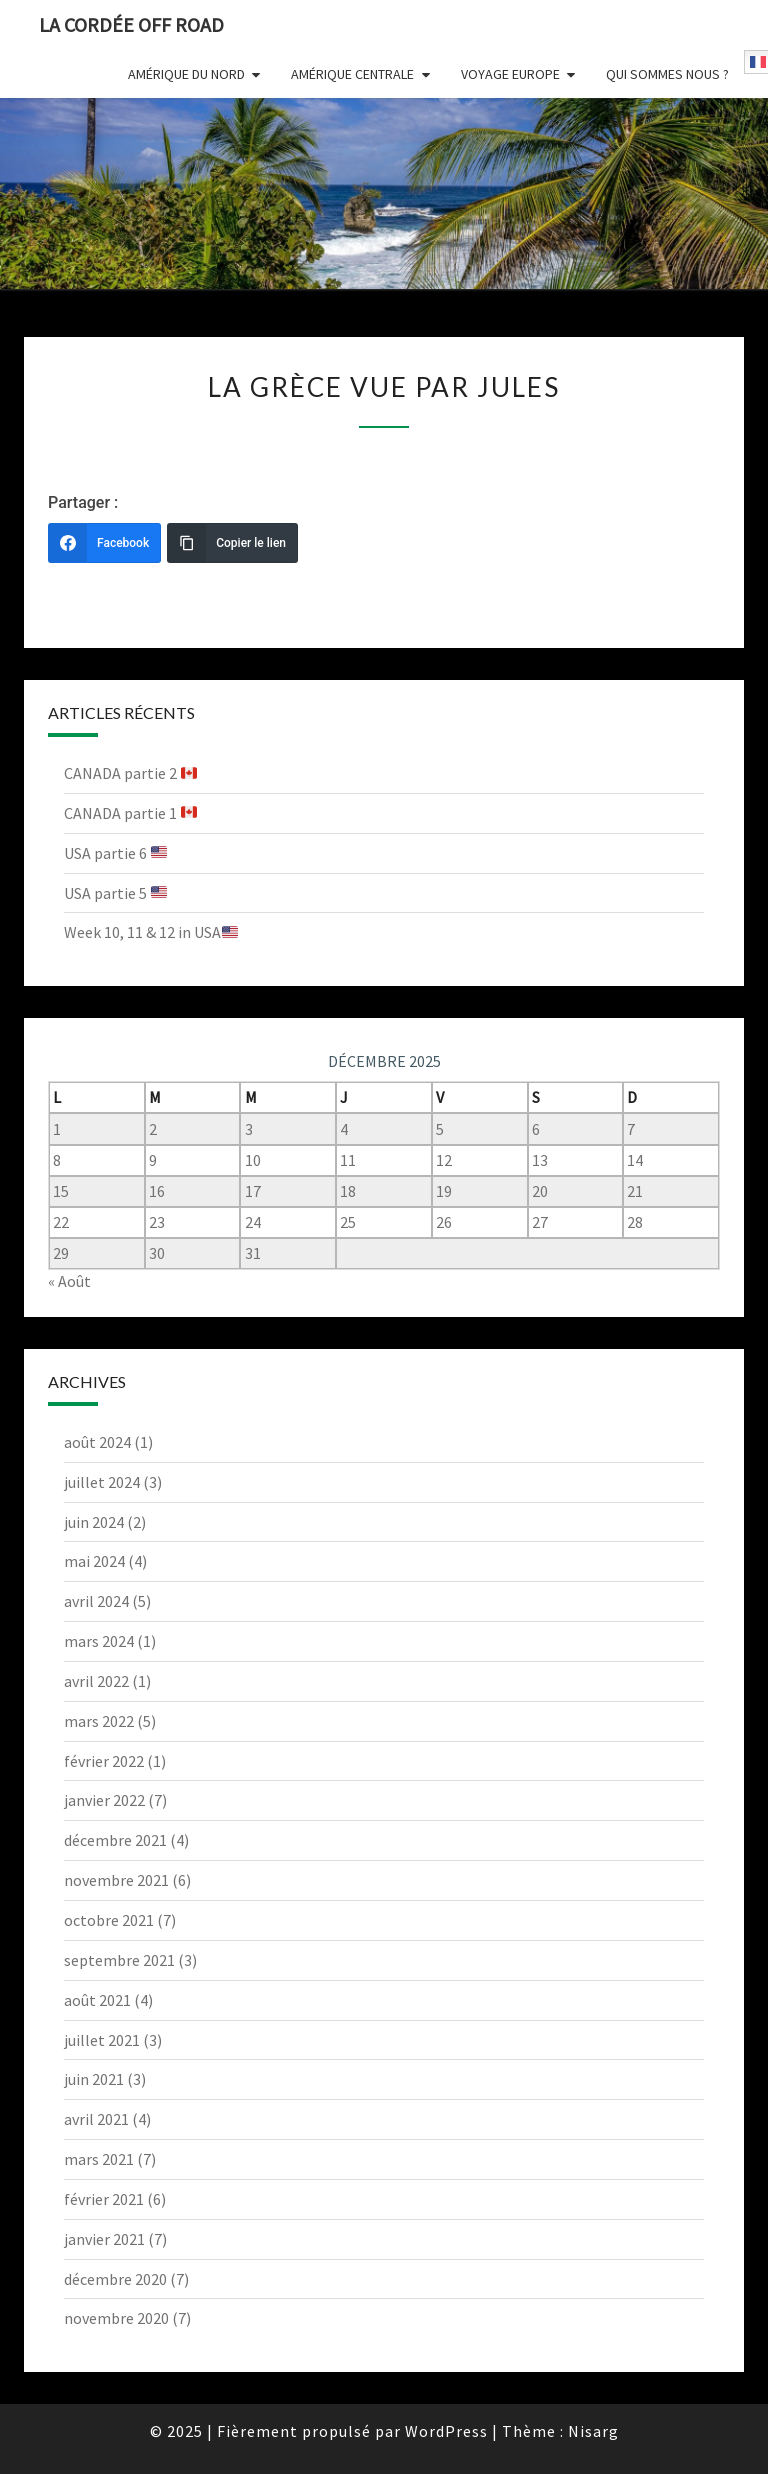 The width and height of the screenshot is (768, 2474). What do you see at coordinates (97, 1442) in the screenshot?
I see `août 2024` at bounding box center [97, 1442].